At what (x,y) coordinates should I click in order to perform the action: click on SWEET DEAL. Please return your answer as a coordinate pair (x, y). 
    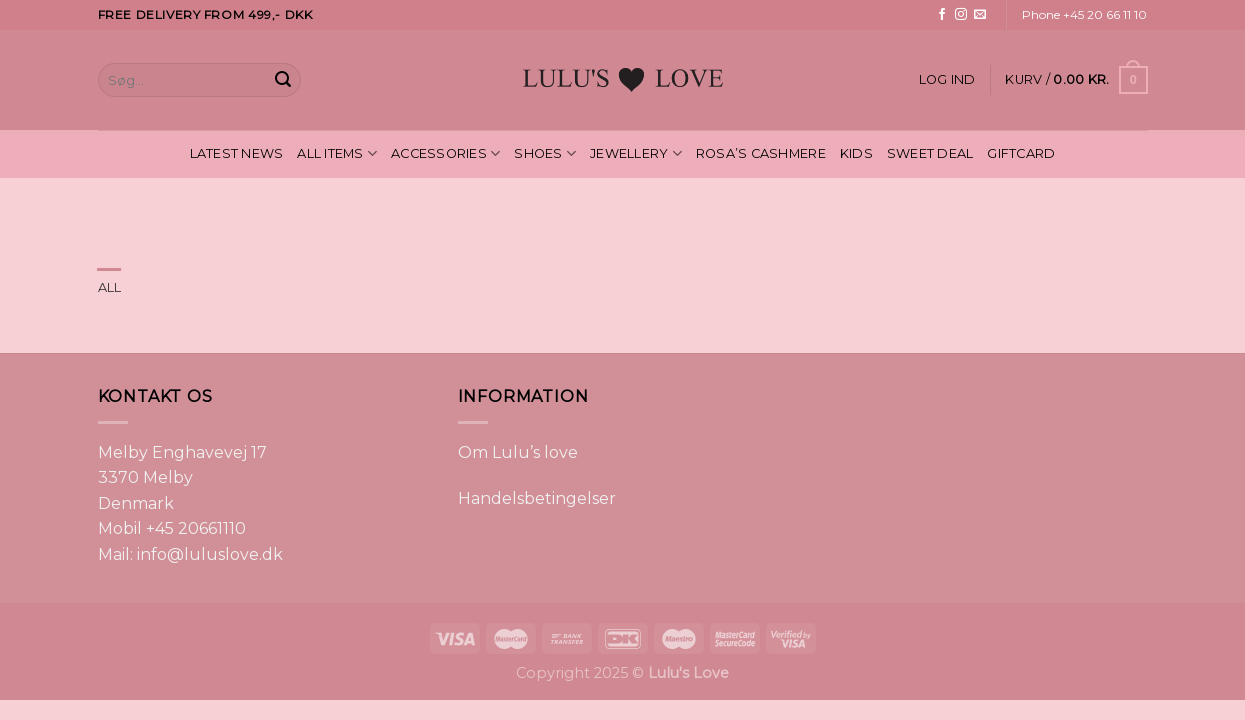
    Looking at the image, I should click on (930, 153).